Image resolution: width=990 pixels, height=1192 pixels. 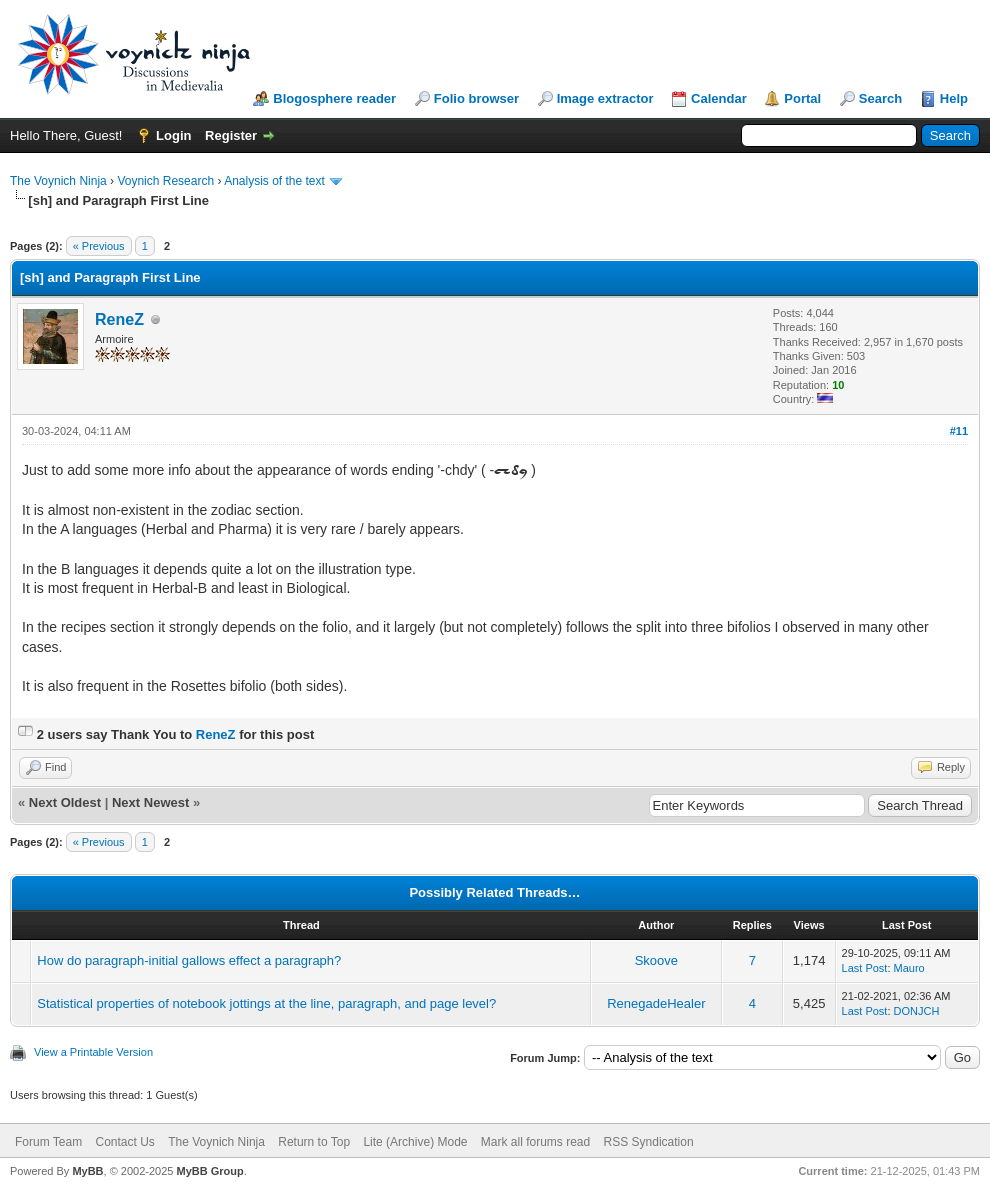 I want to click on Lite (Archive) Mode, so click(x=415, y=1142).